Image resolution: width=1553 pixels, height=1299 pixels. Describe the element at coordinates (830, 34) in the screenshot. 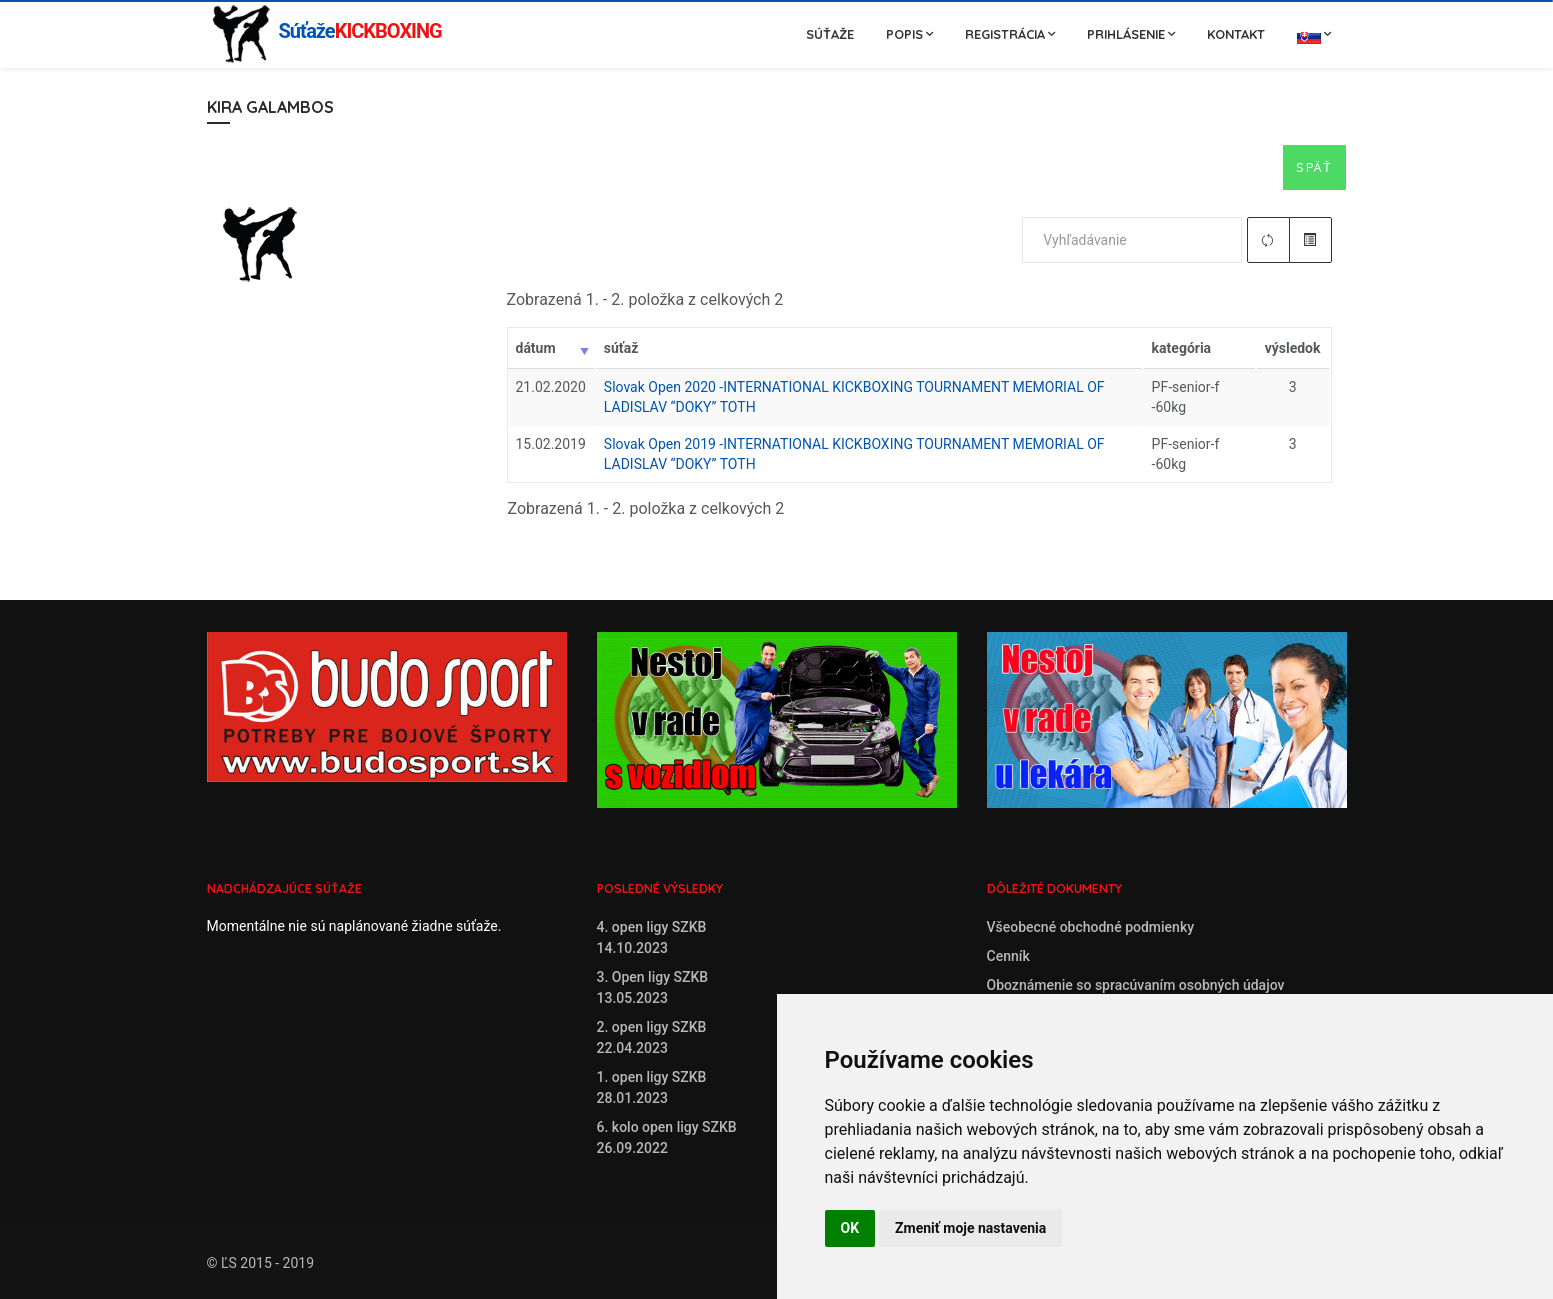

I see `Súťaže` at that location.